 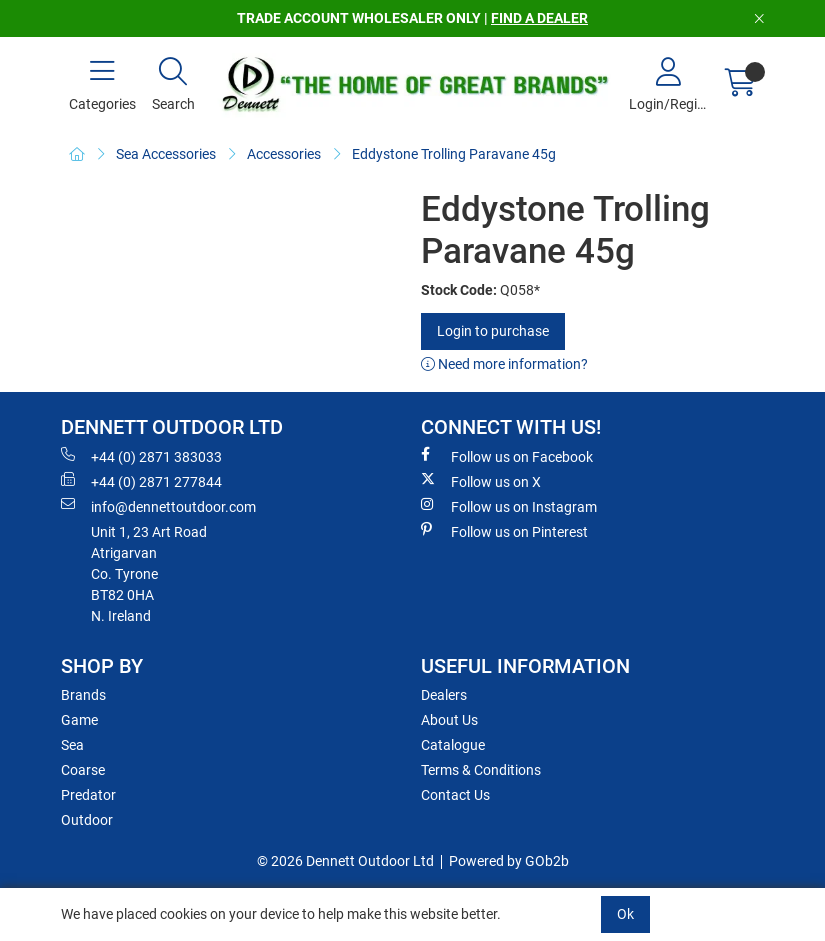 I want to click on Powered by GOb2b, so click(x=509, y=861).